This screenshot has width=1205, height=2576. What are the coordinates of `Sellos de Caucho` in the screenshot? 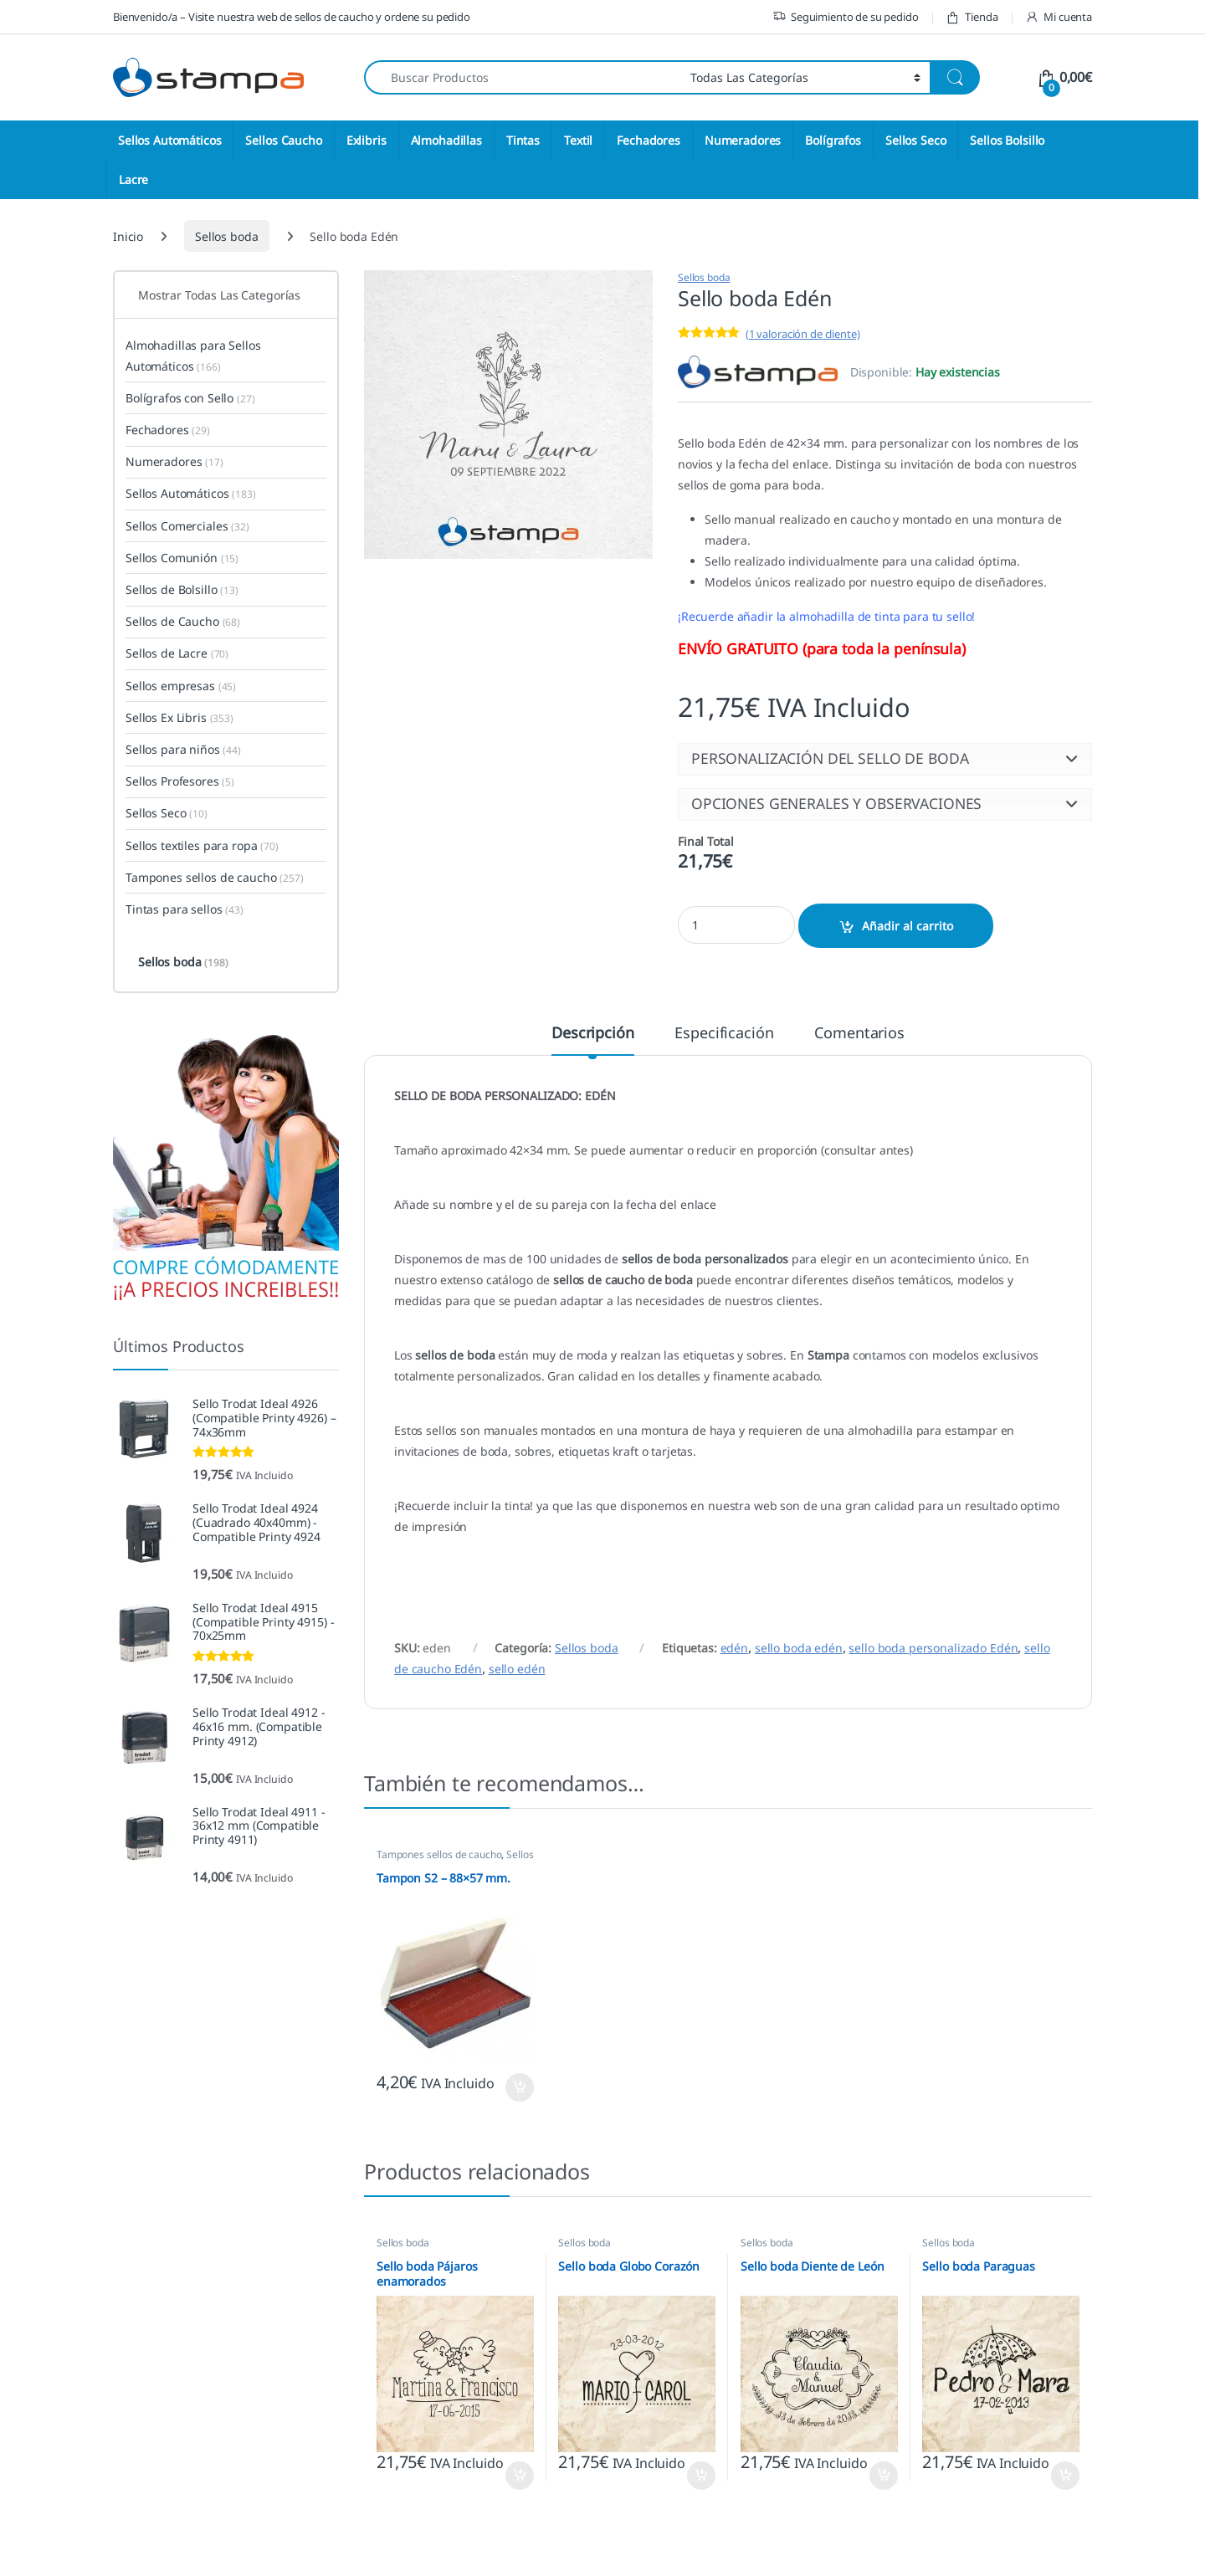 It's located at (183, 621).